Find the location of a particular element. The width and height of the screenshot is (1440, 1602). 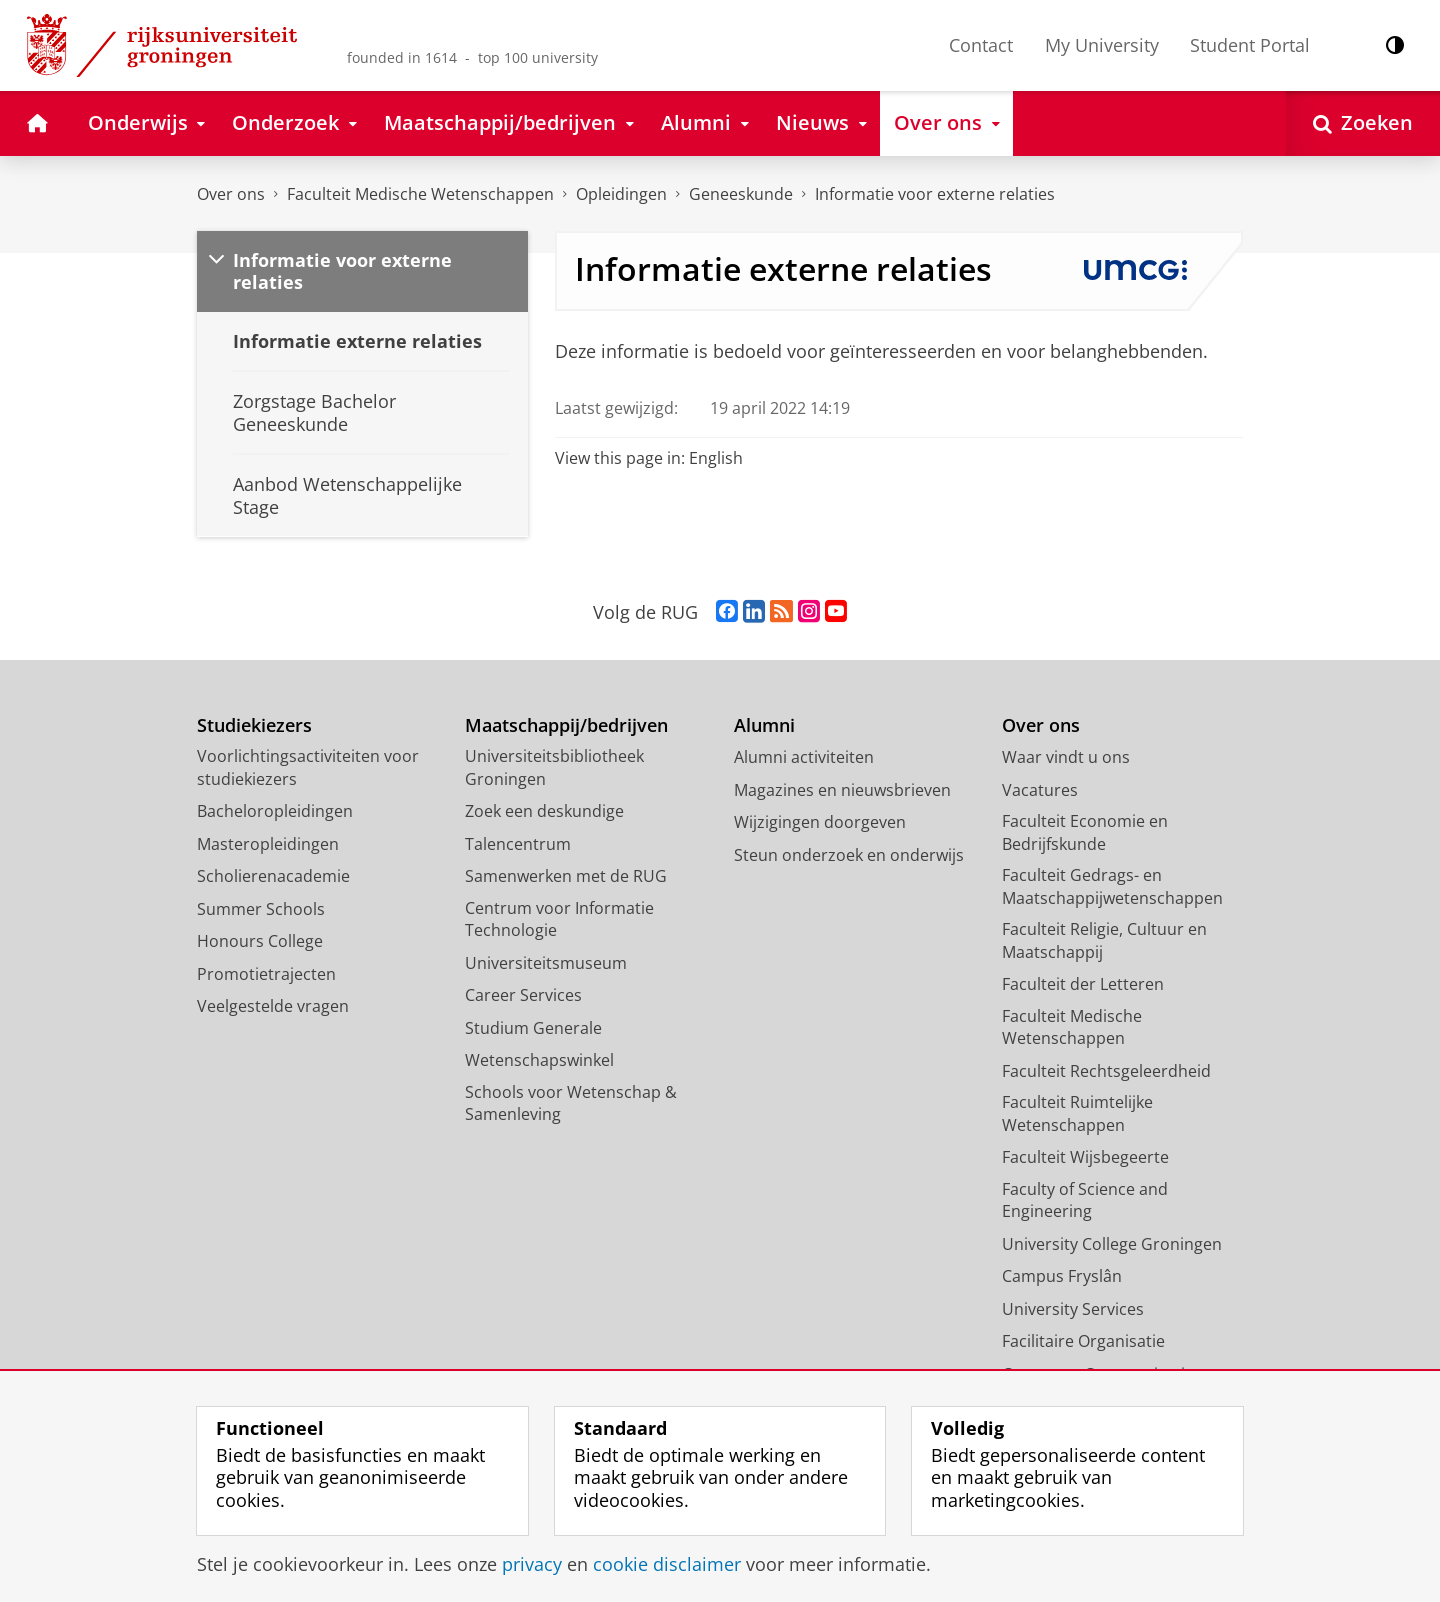

Career Services is located at coordinates (523, 995).